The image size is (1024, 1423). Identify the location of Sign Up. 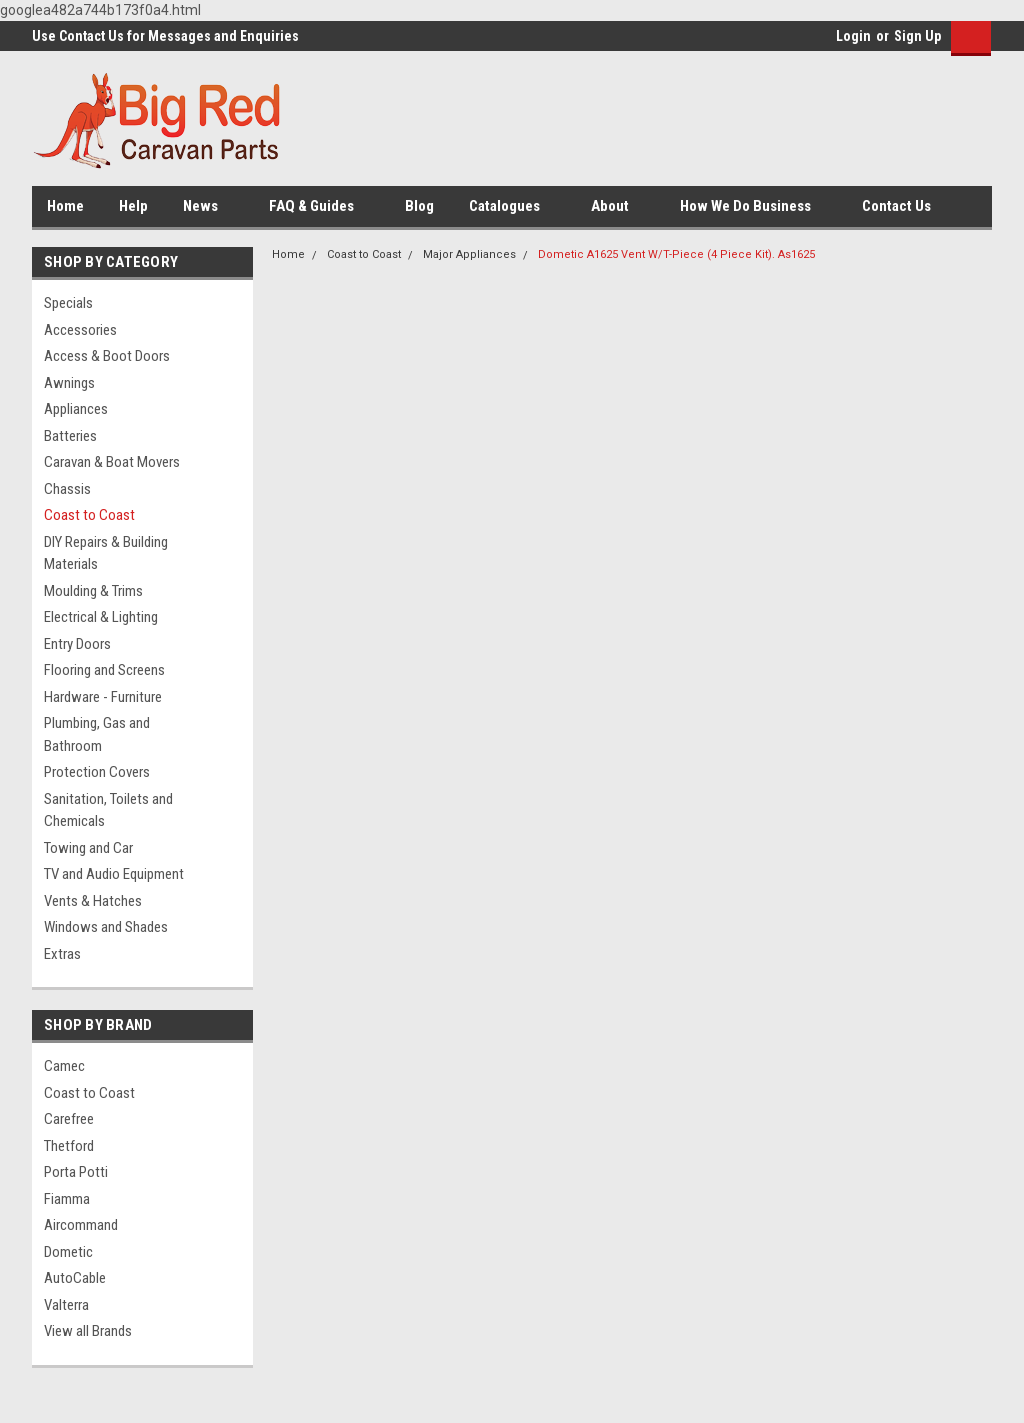
(917, 36).